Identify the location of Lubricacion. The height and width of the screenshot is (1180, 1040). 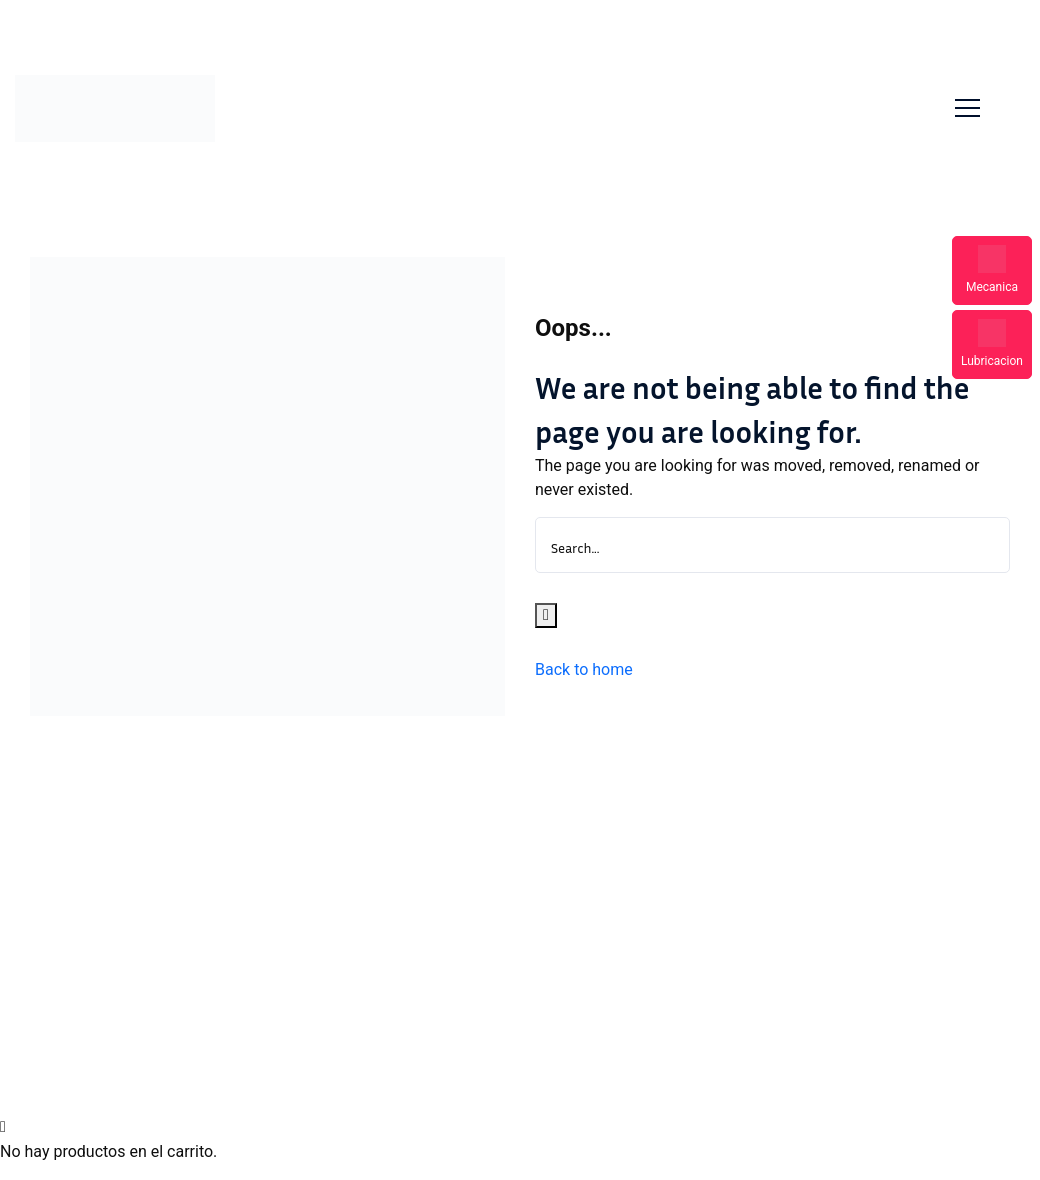
(992, 343).